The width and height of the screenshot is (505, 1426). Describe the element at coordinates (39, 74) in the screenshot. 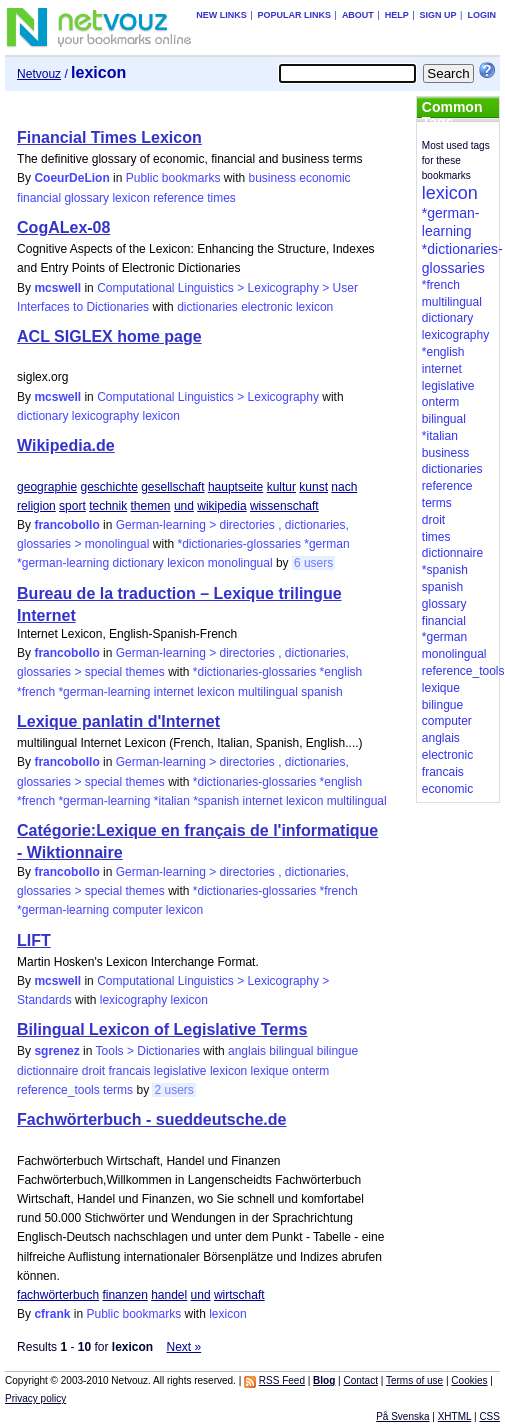

I see `Netvouz` at that location.